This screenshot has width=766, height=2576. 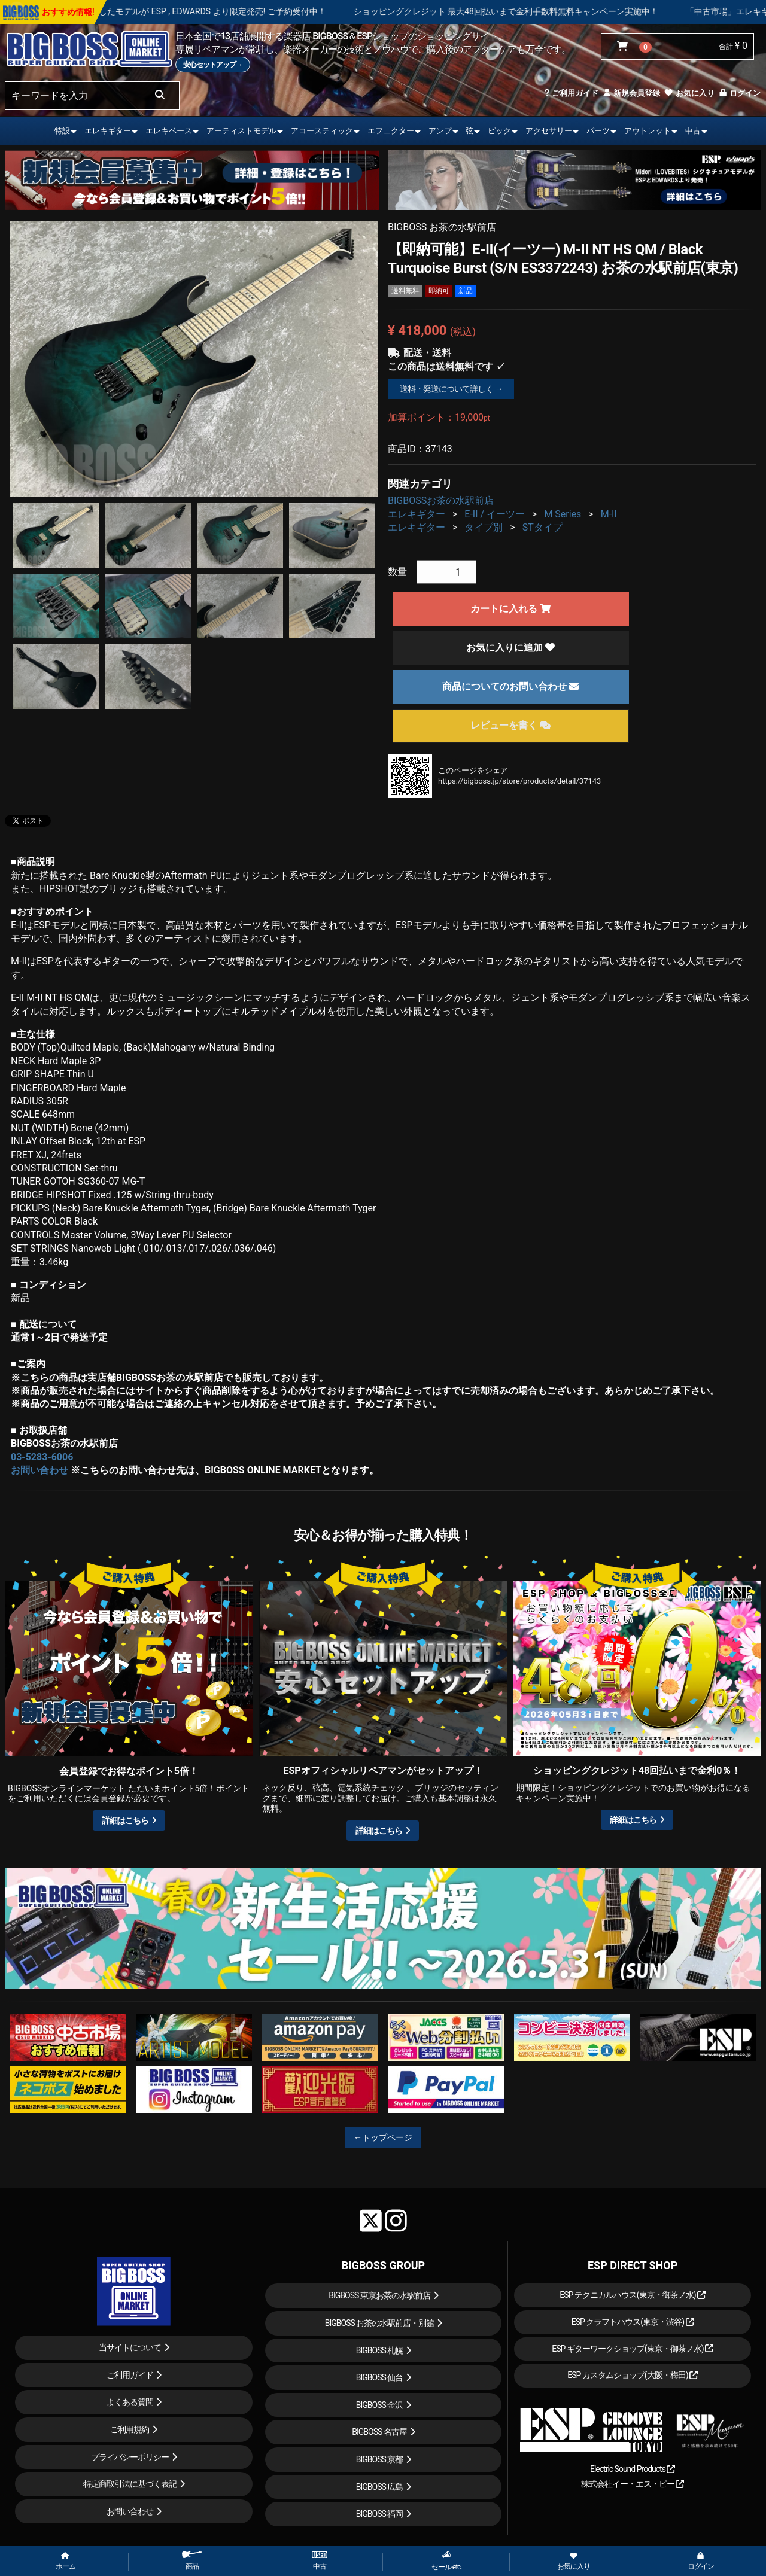 What do you see at coordinates (379, 2459) in the screenshot?
I see `BIGBOSS 京都` at bounding box center [379, 2459].